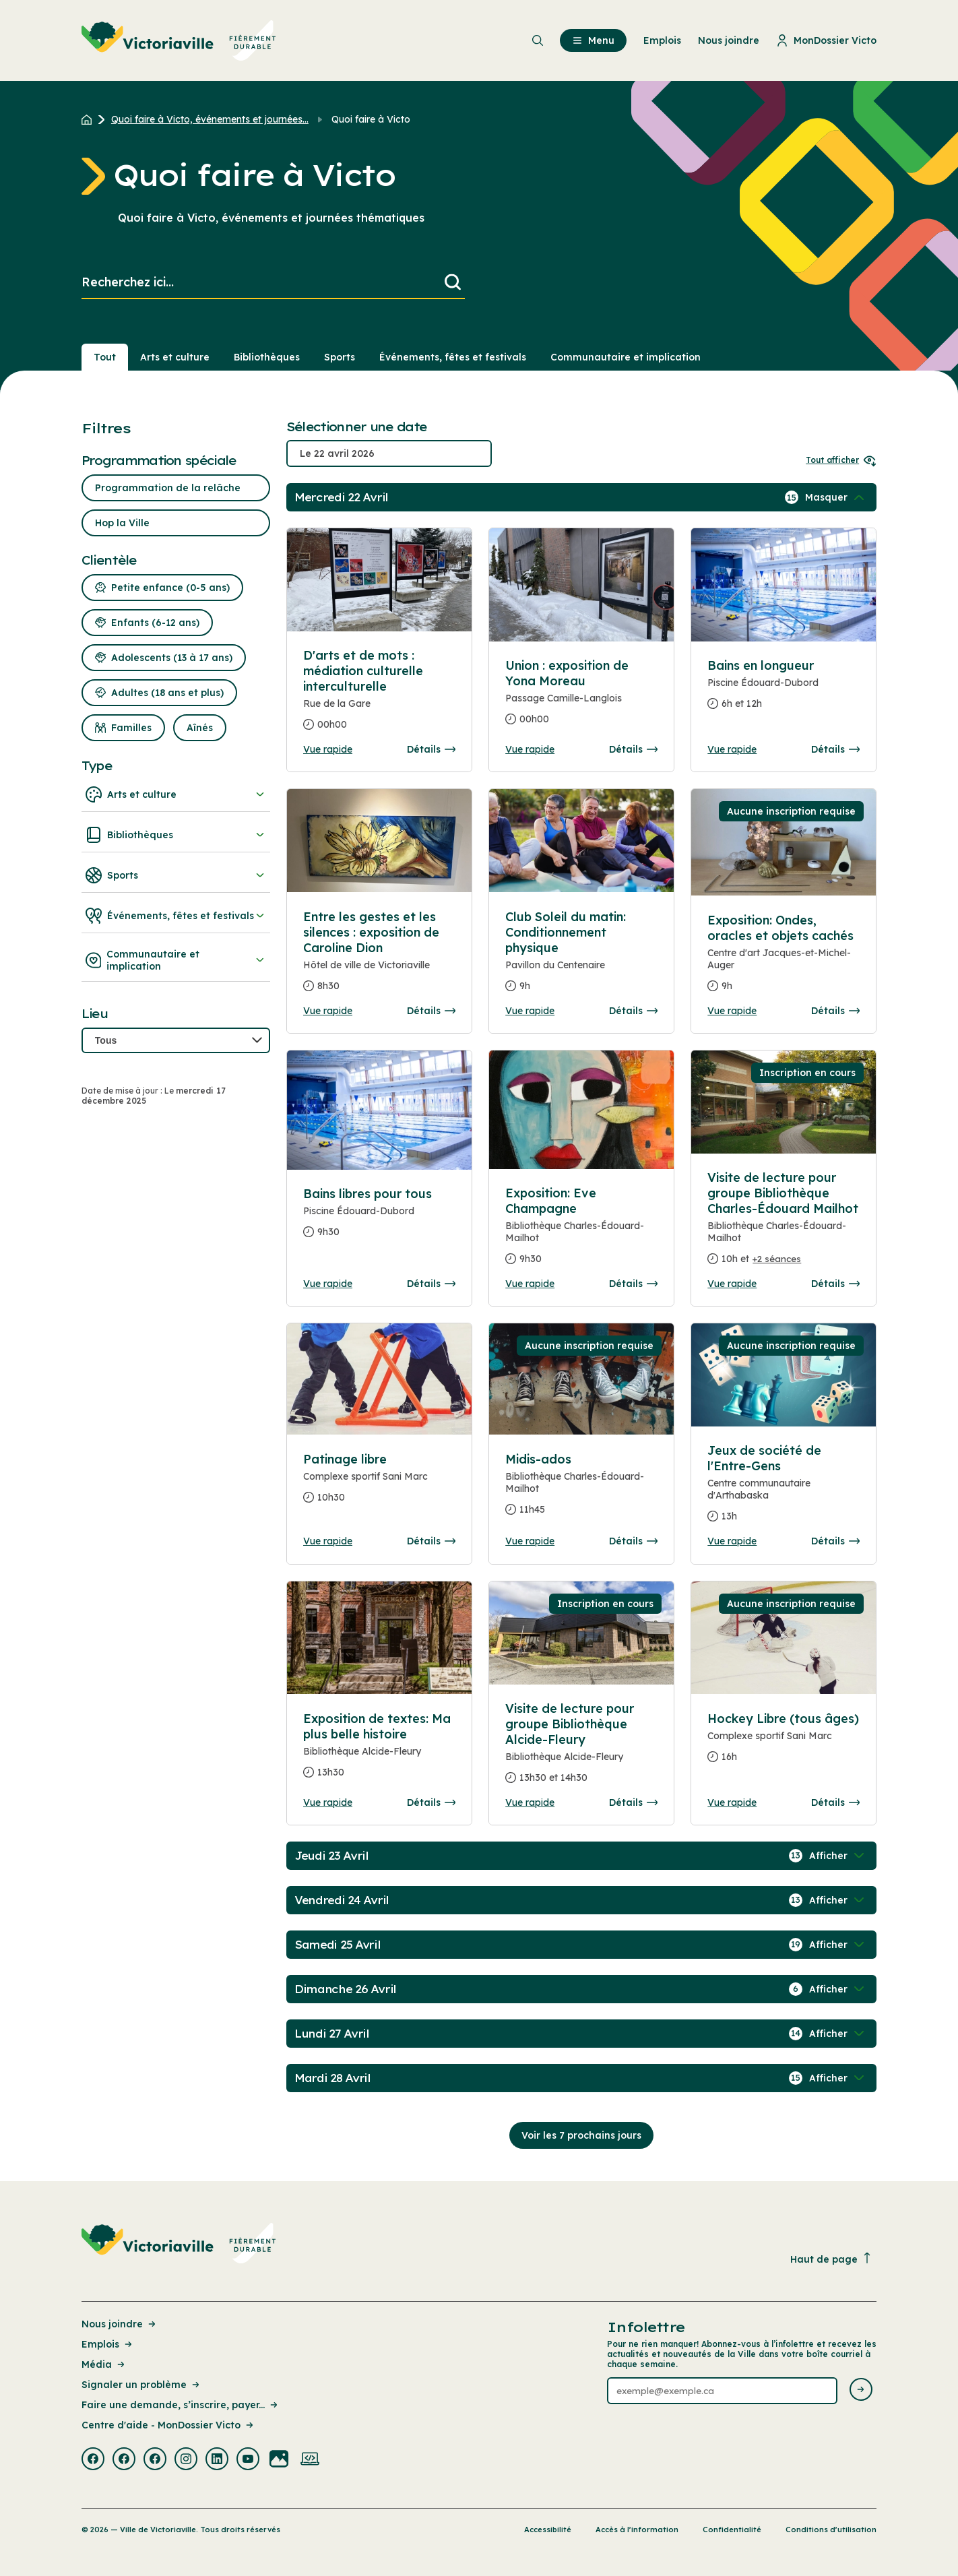 This screenshot has width=958, height=2576. I want to click on [Visiter la page externe : Instagram Victoriaville], so click(185, 2460).